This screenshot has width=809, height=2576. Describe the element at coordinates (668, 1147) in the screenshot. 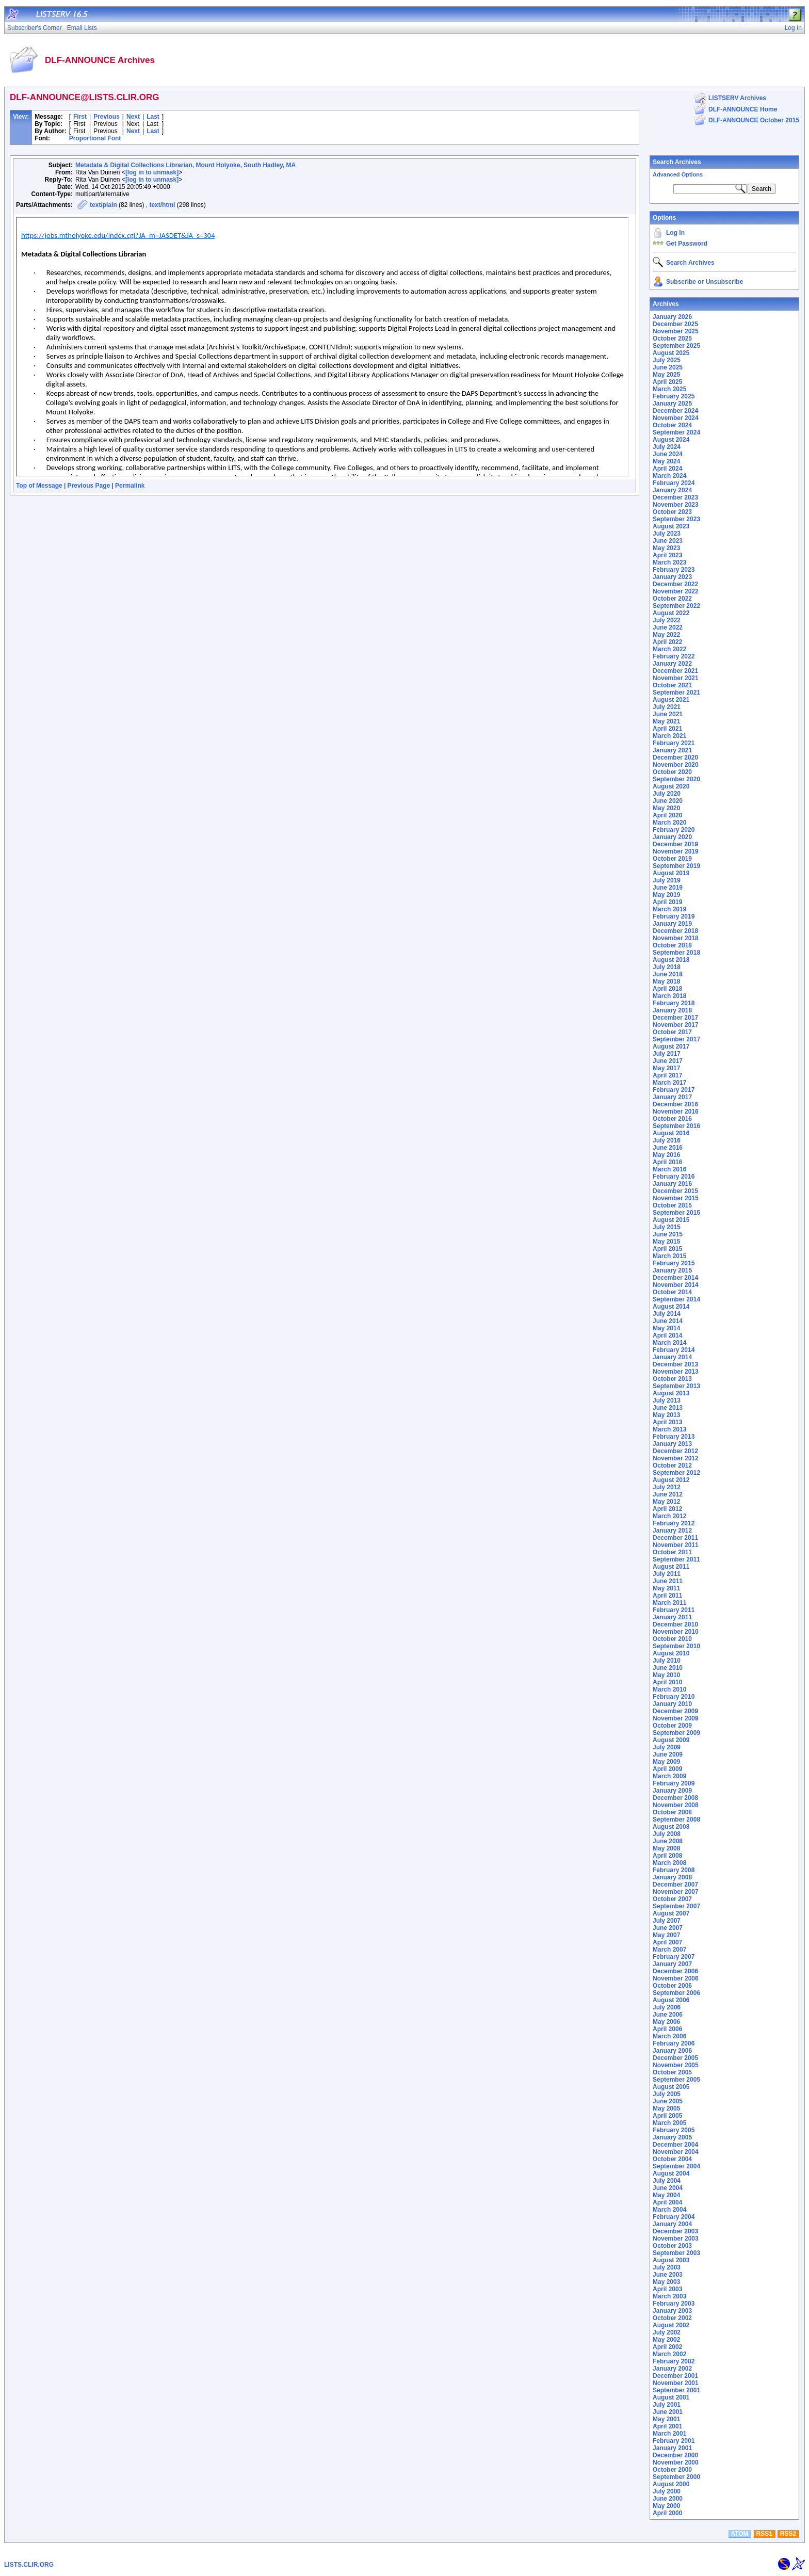

I see `June 2016` at that location.